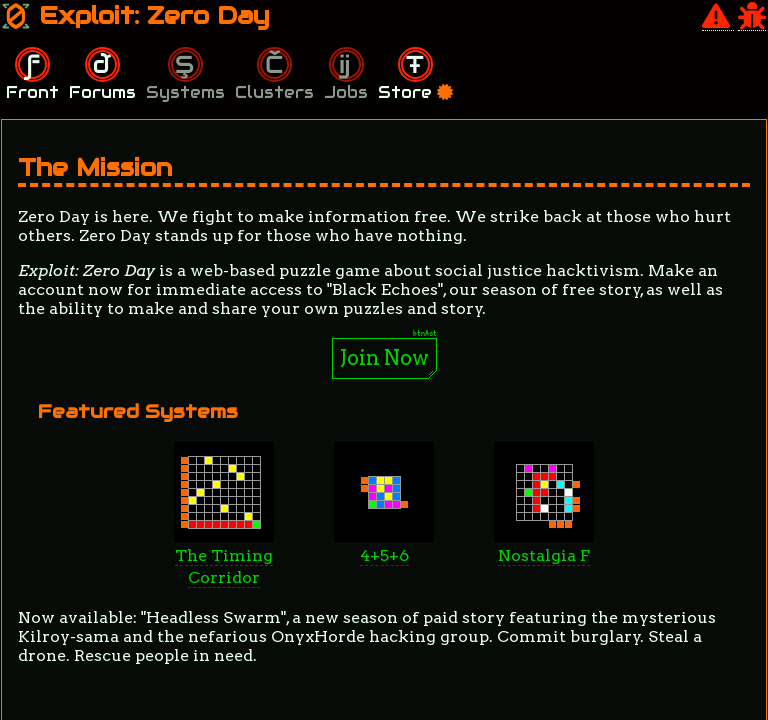 This screenshot has height=720, width=768. What do you see at coordinates (102, 92) in the screenshot?
I see `Forums` at bounding box center [102, 92].